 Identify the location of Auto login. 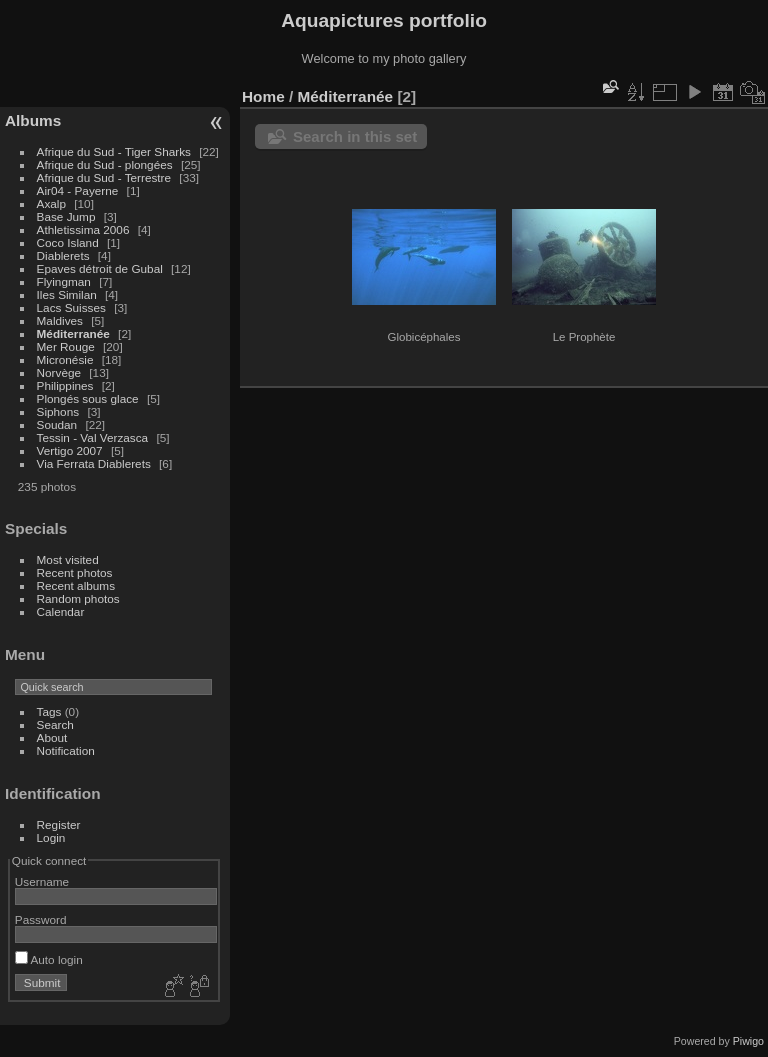
(49, 959).